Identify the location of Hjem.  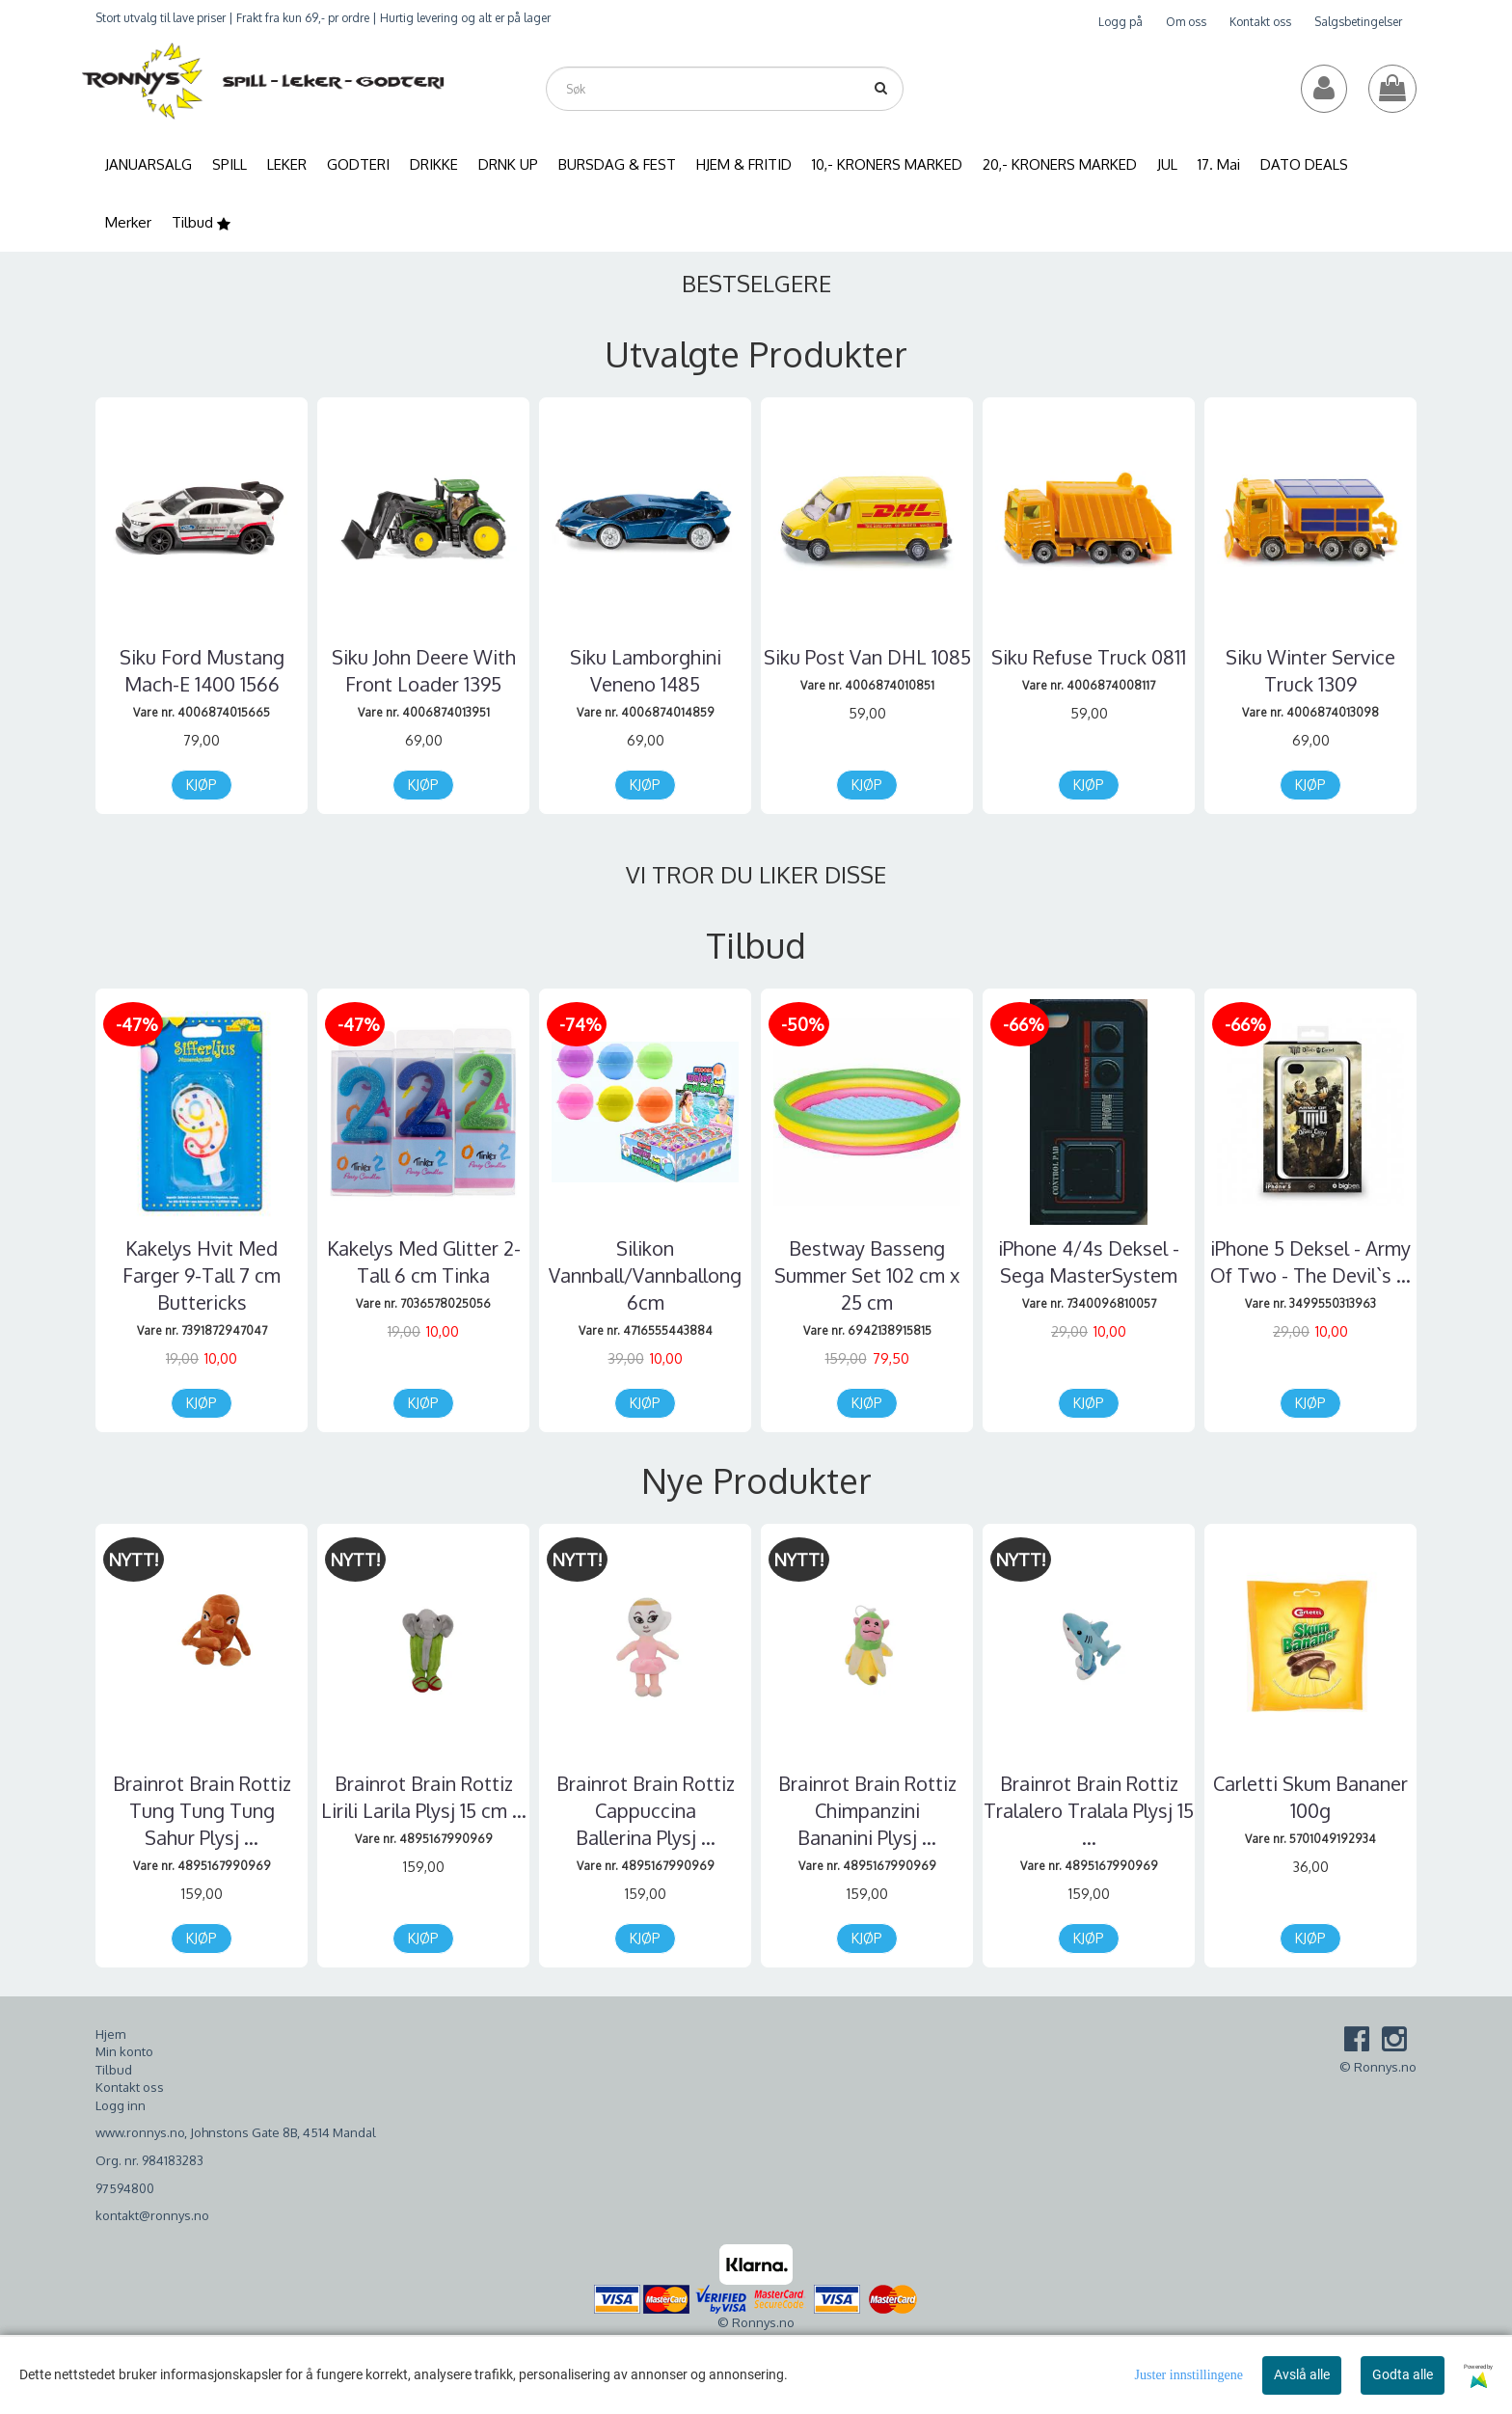
(110, 2034).